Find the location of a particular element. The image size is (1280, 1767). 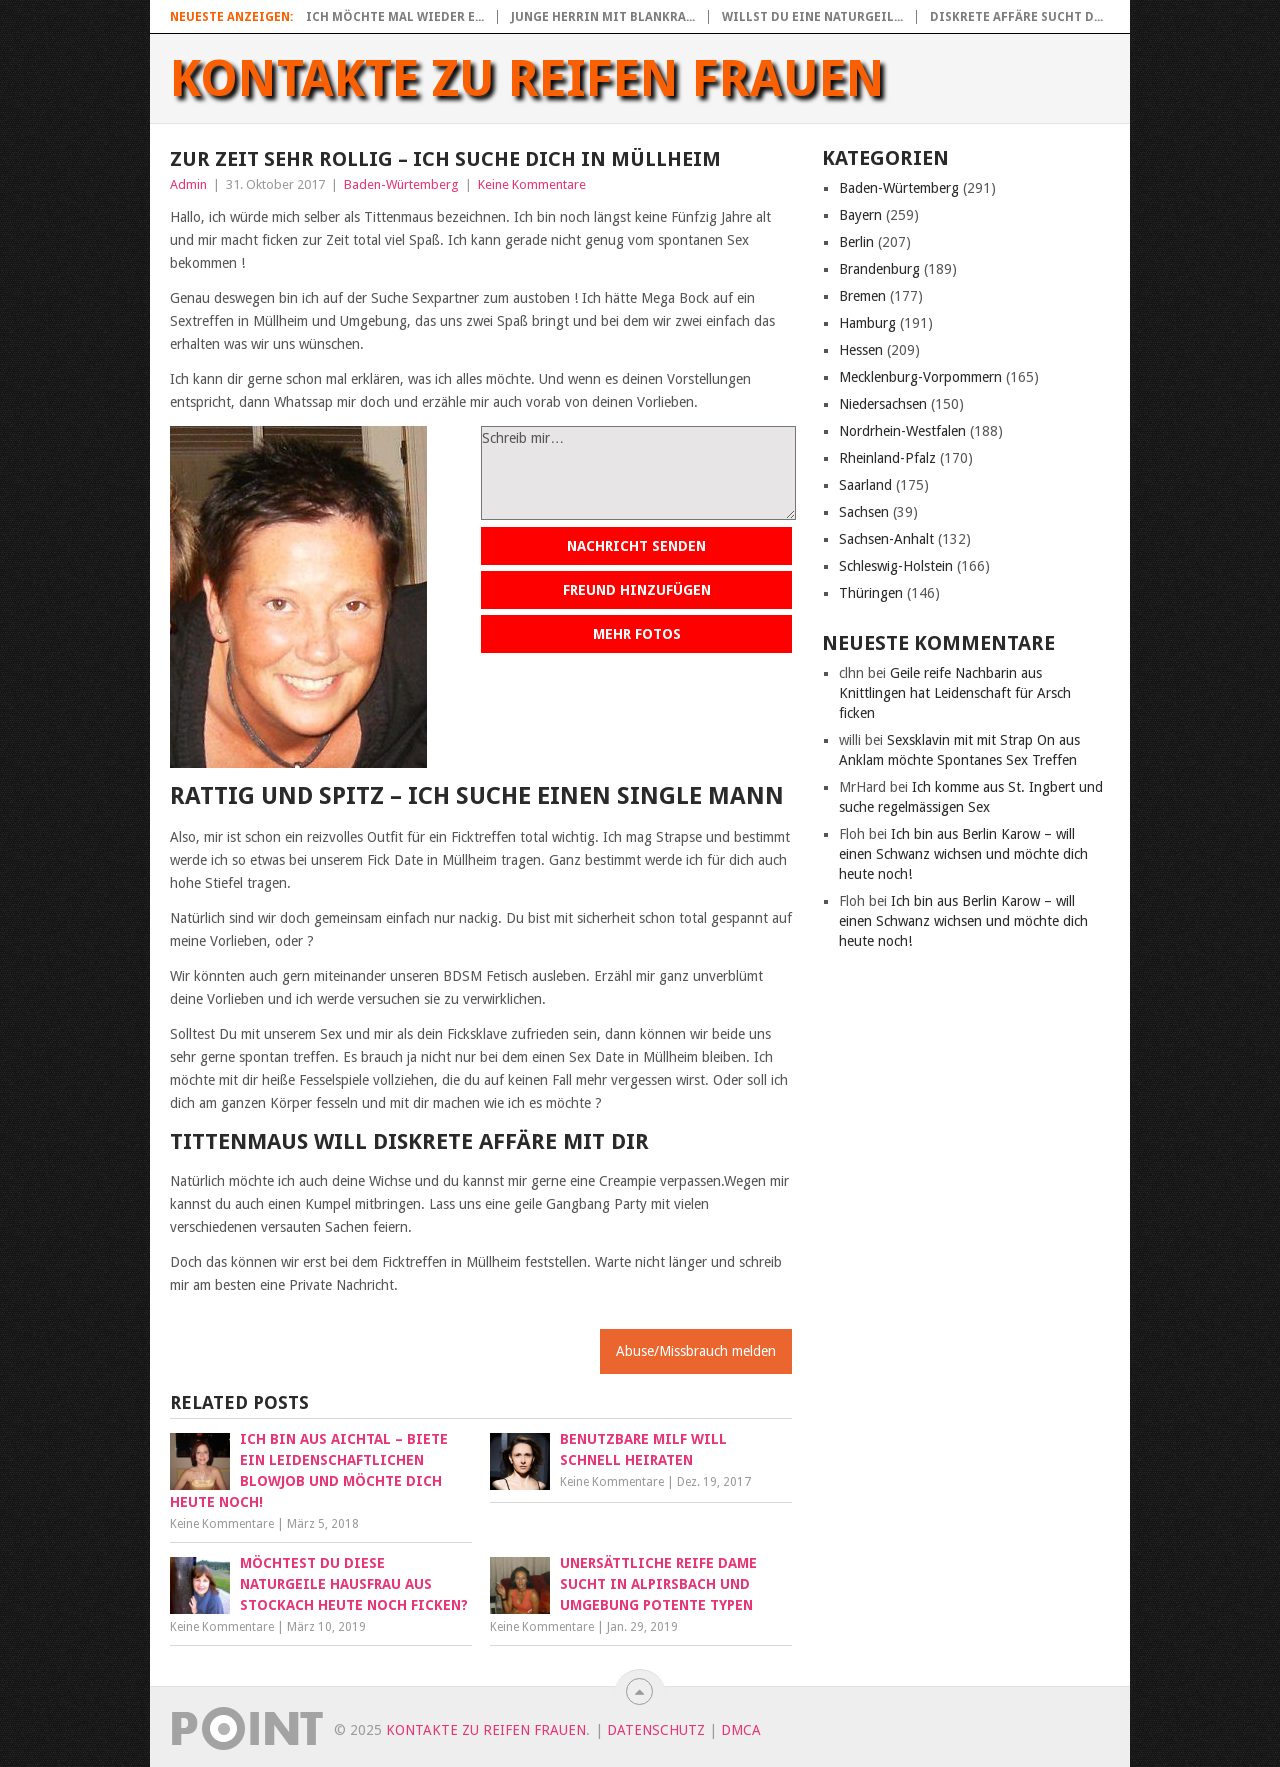

Geile reife Nachbarin aus Knittlingen hat Leidenschaft für Arsch ficken is located at coordinates (955, 693).